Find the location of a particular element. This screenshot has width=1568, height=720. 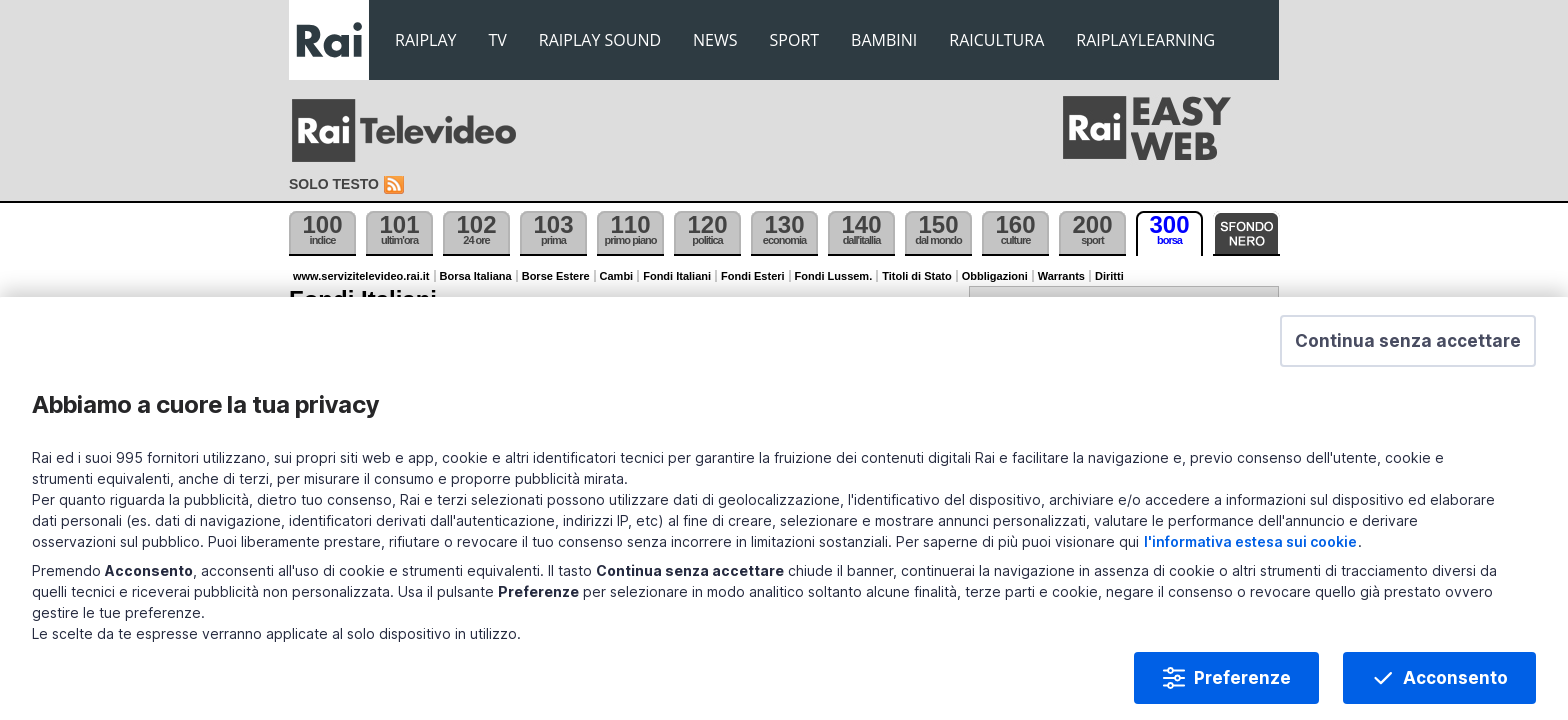

Diritti is located at coordinates (1109, 276).